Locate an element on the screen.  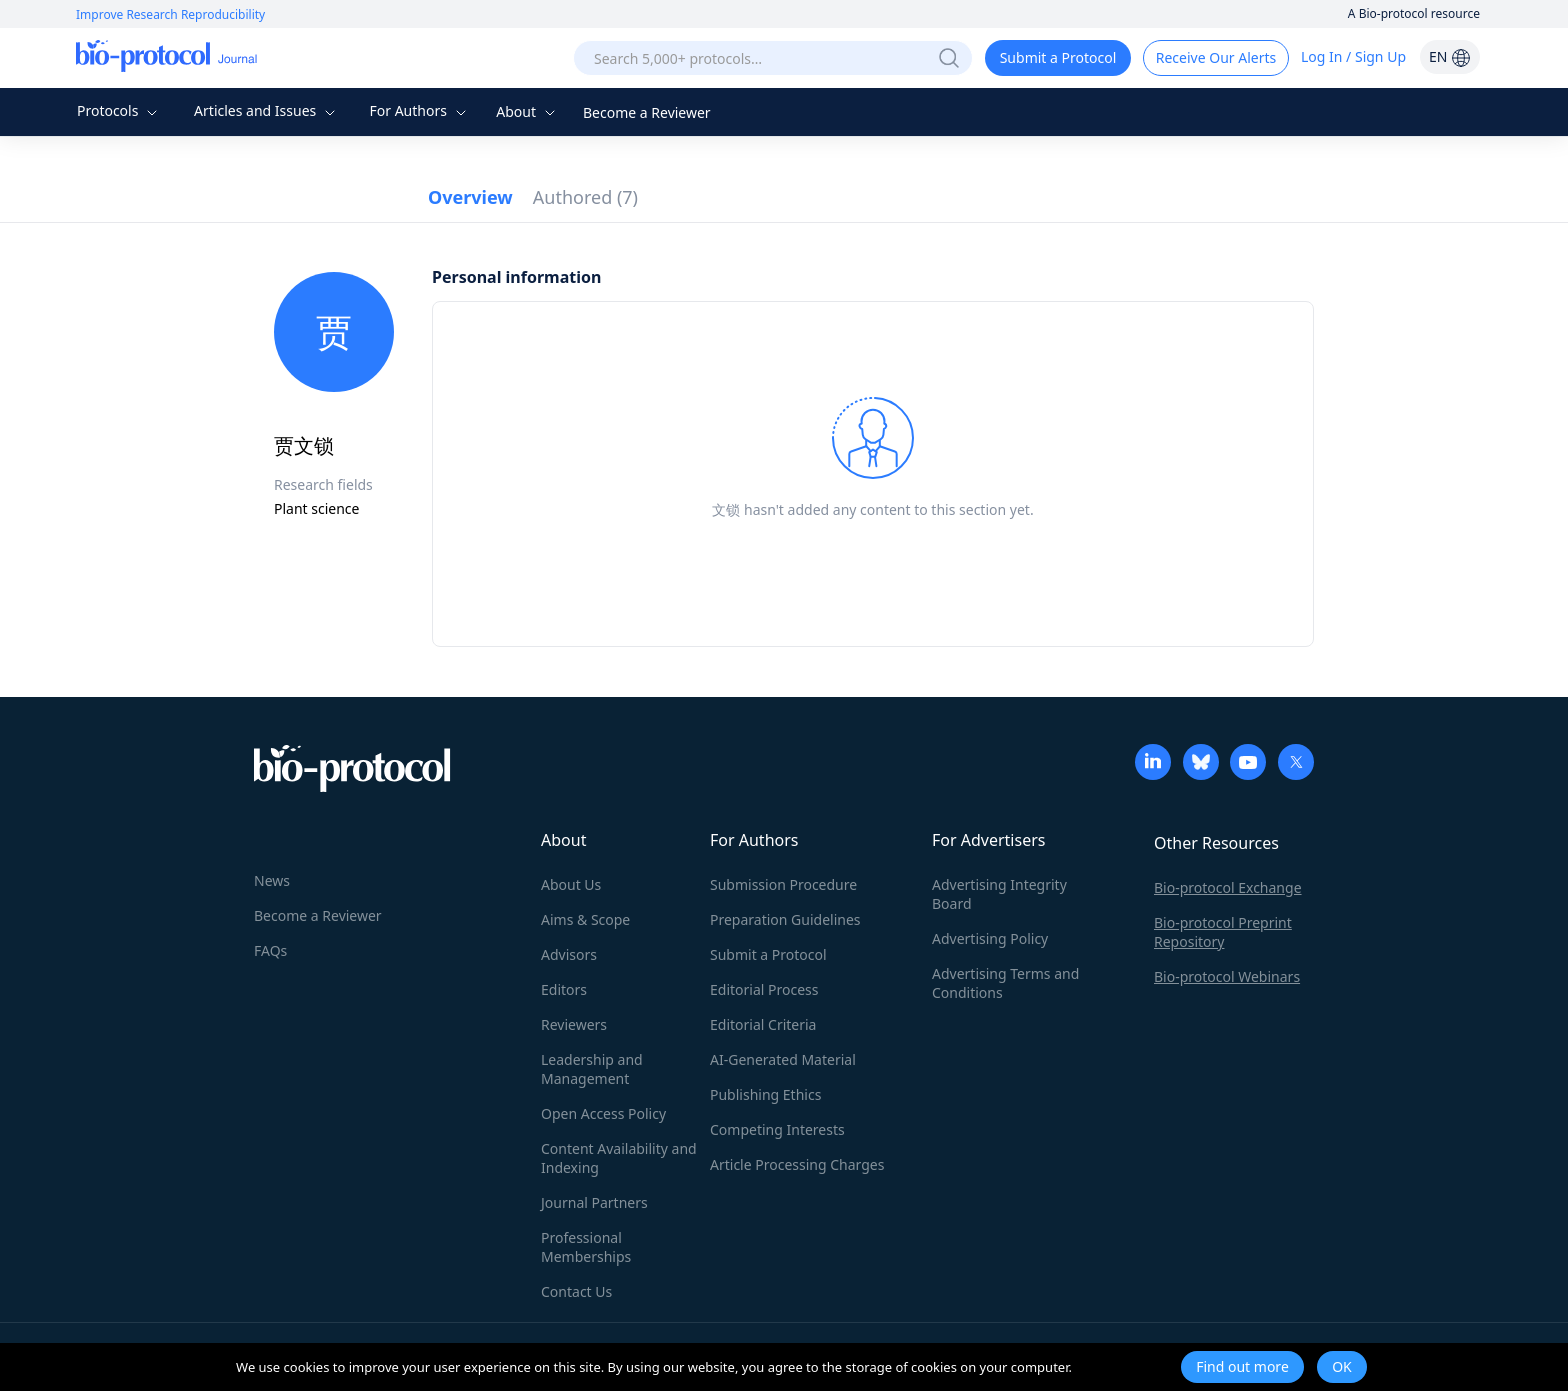
Become a Reviewer is located at coordinates (647, 112).